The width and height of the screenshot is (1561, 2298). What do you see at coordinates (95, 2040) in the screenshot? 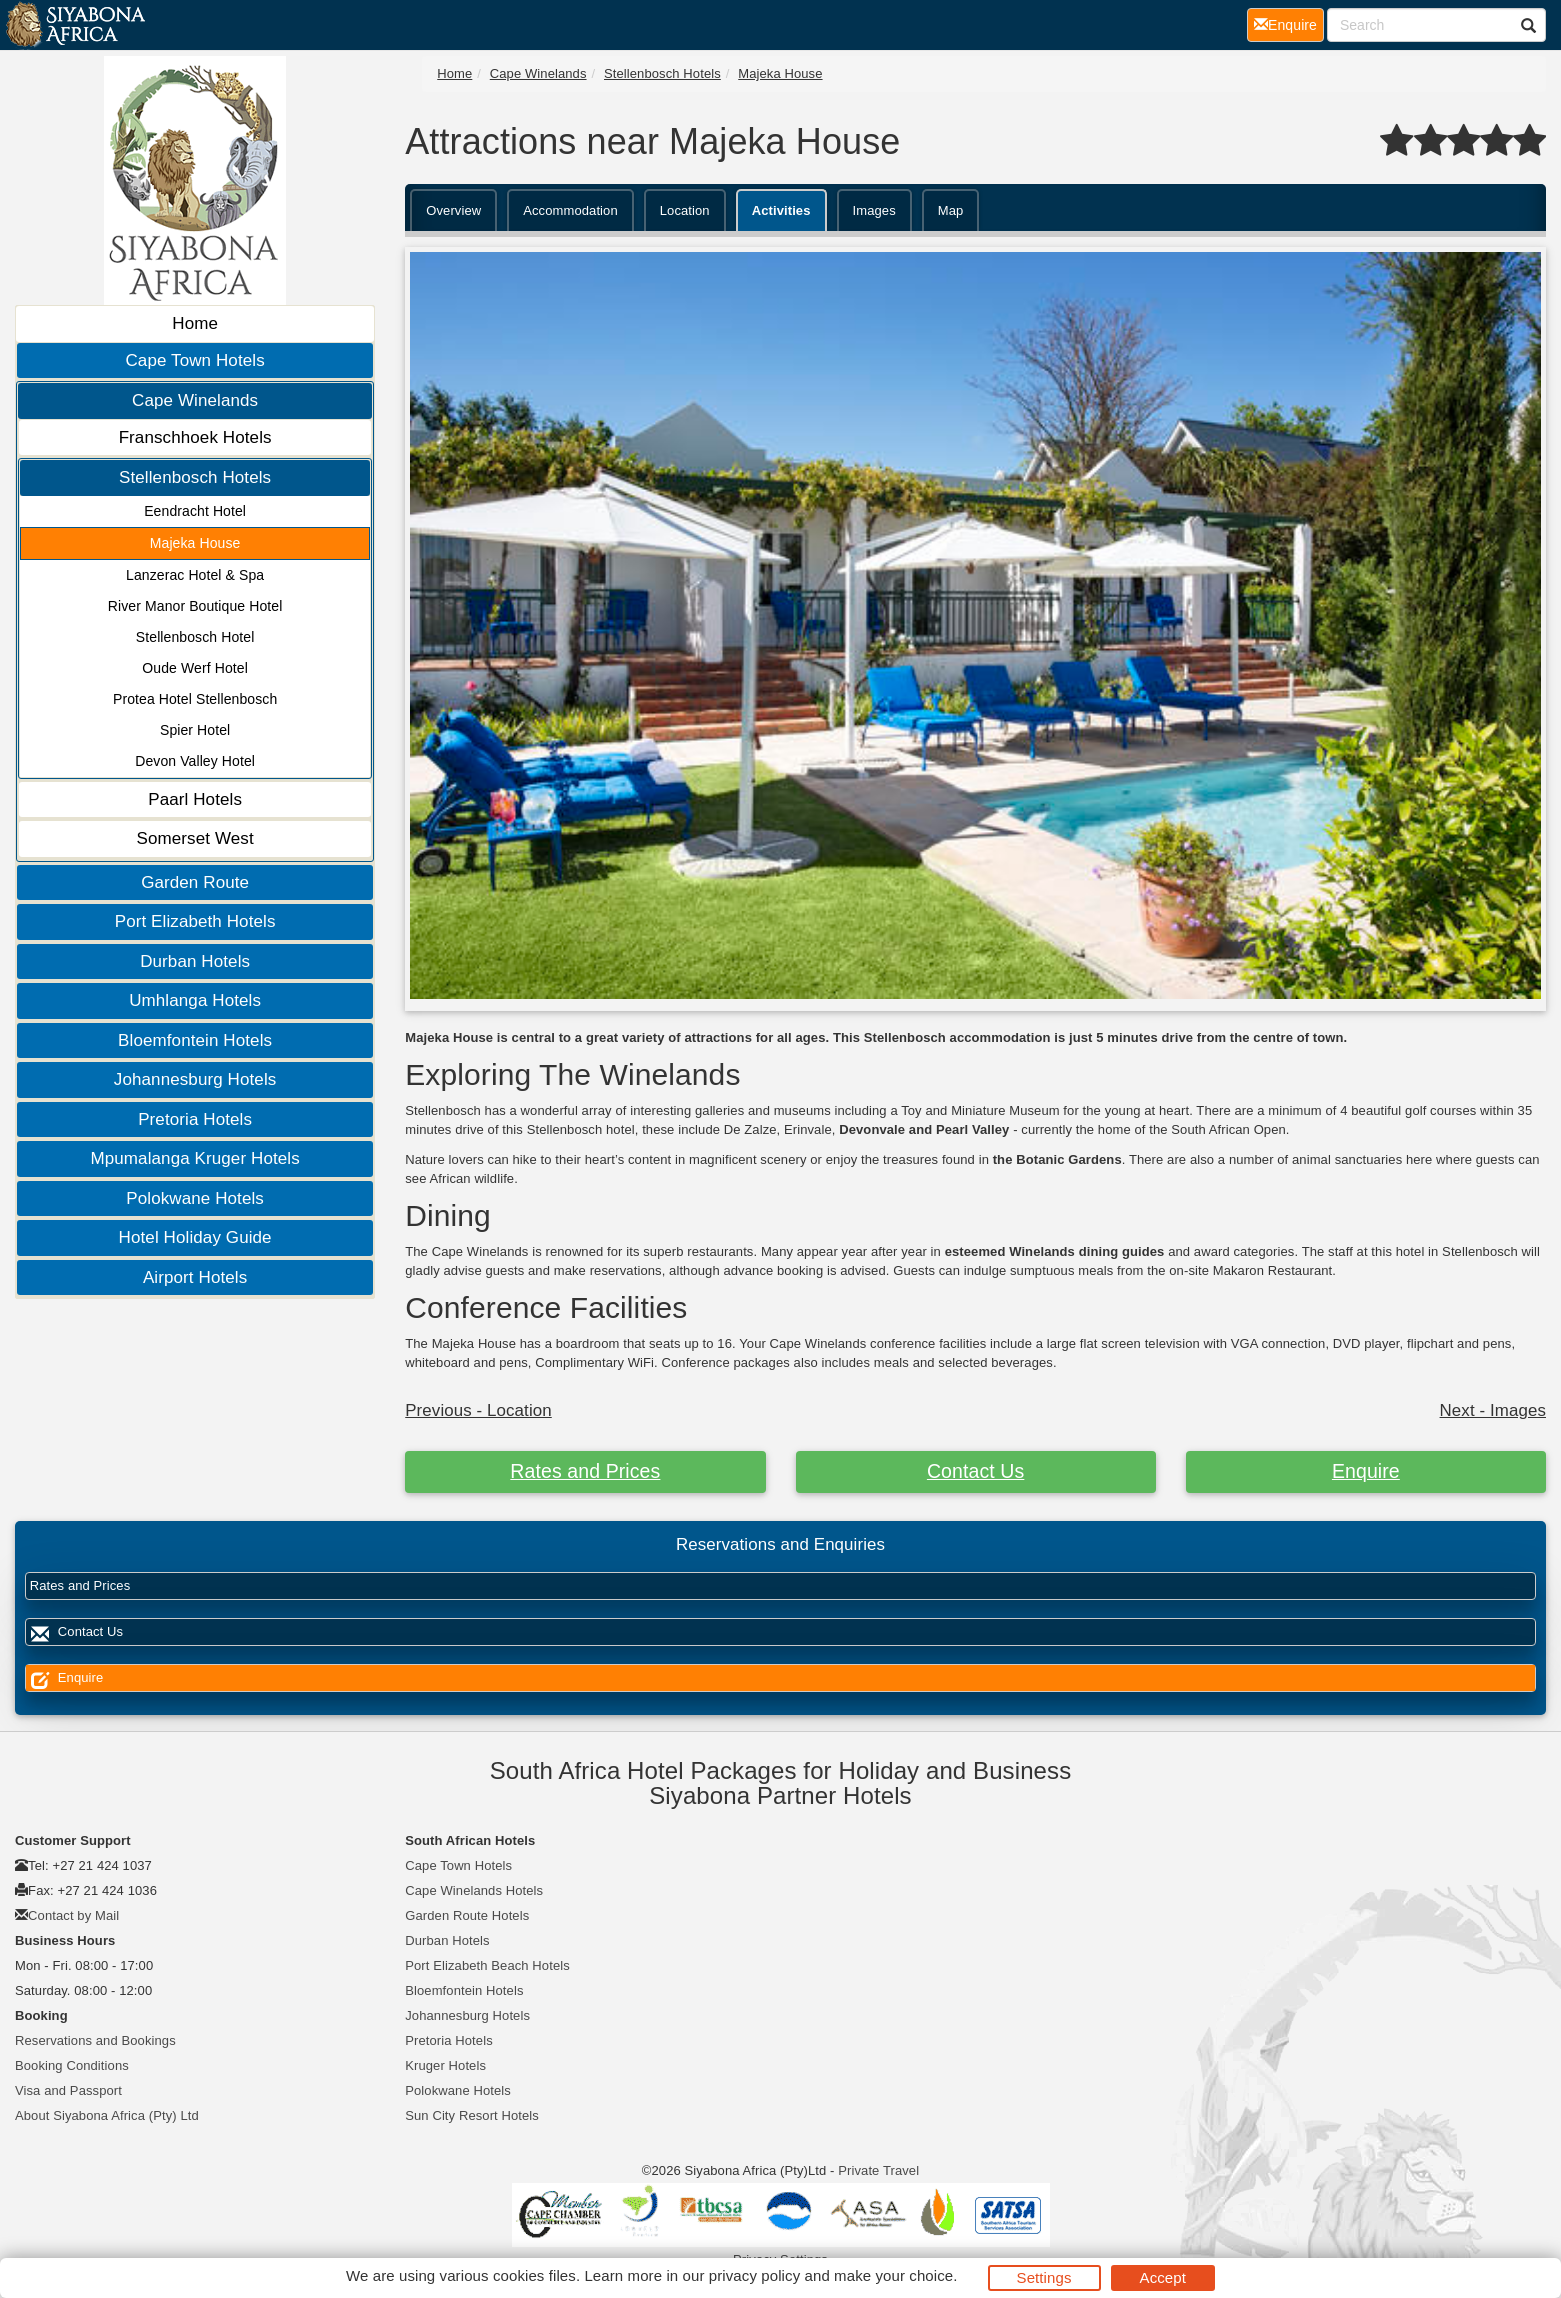
I see `Reservations and Bookings` at bounding box center [95, 2040].